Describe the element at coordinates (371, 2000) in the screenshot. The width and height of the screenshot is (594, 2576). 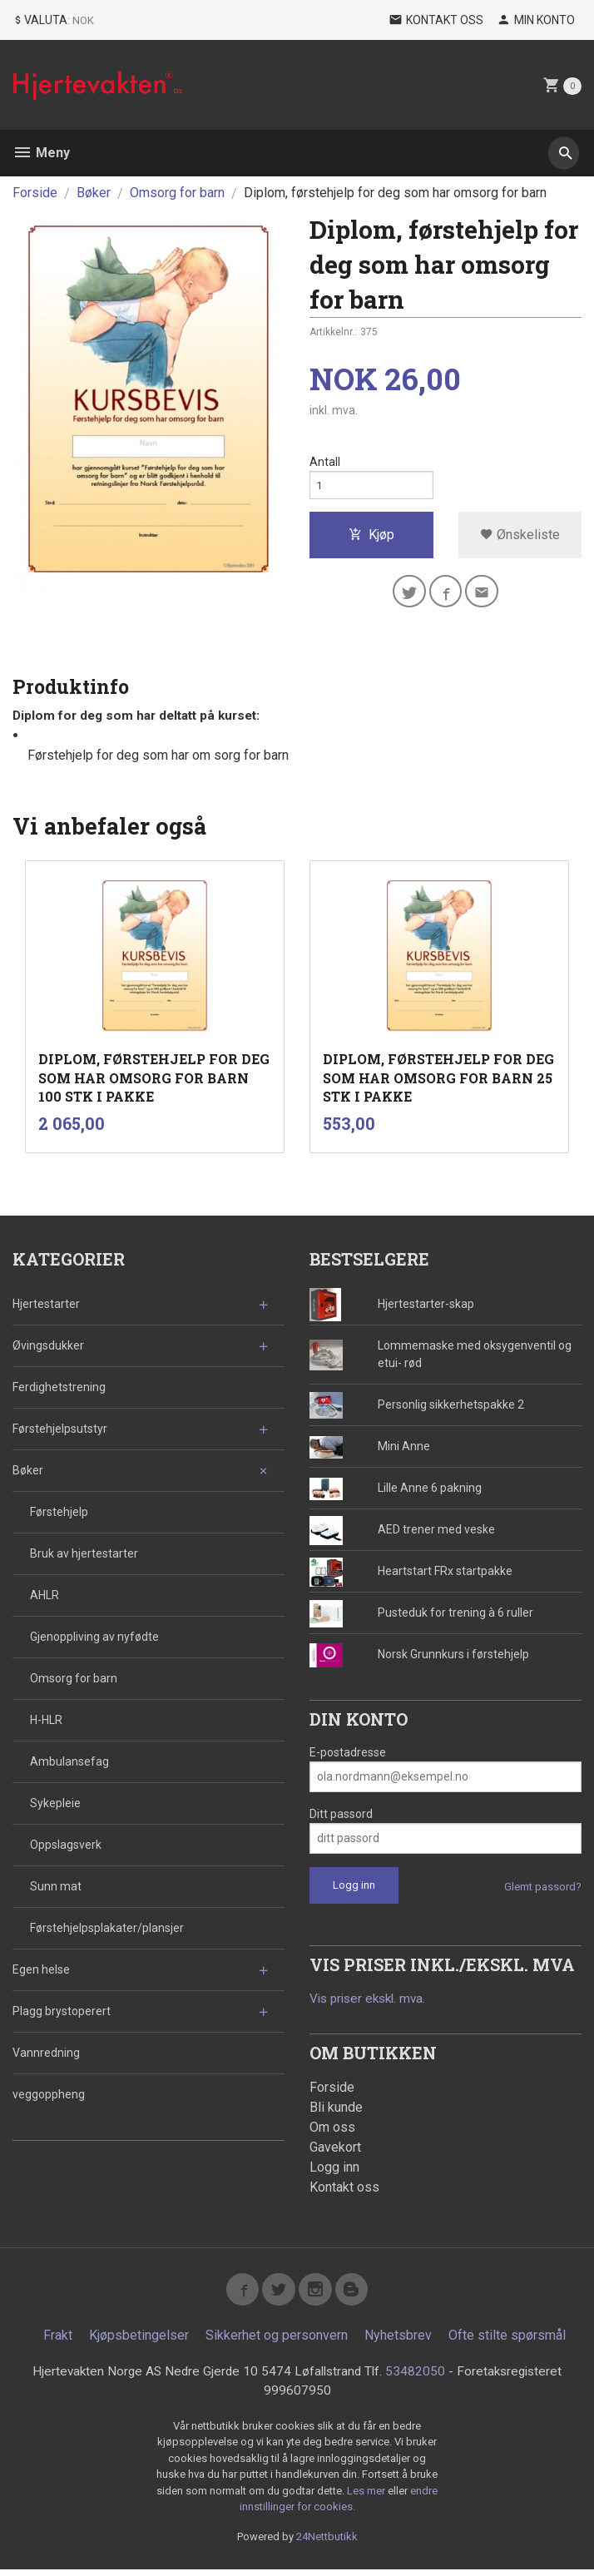
I see `Vis priser ekskl. mva.` at that location.